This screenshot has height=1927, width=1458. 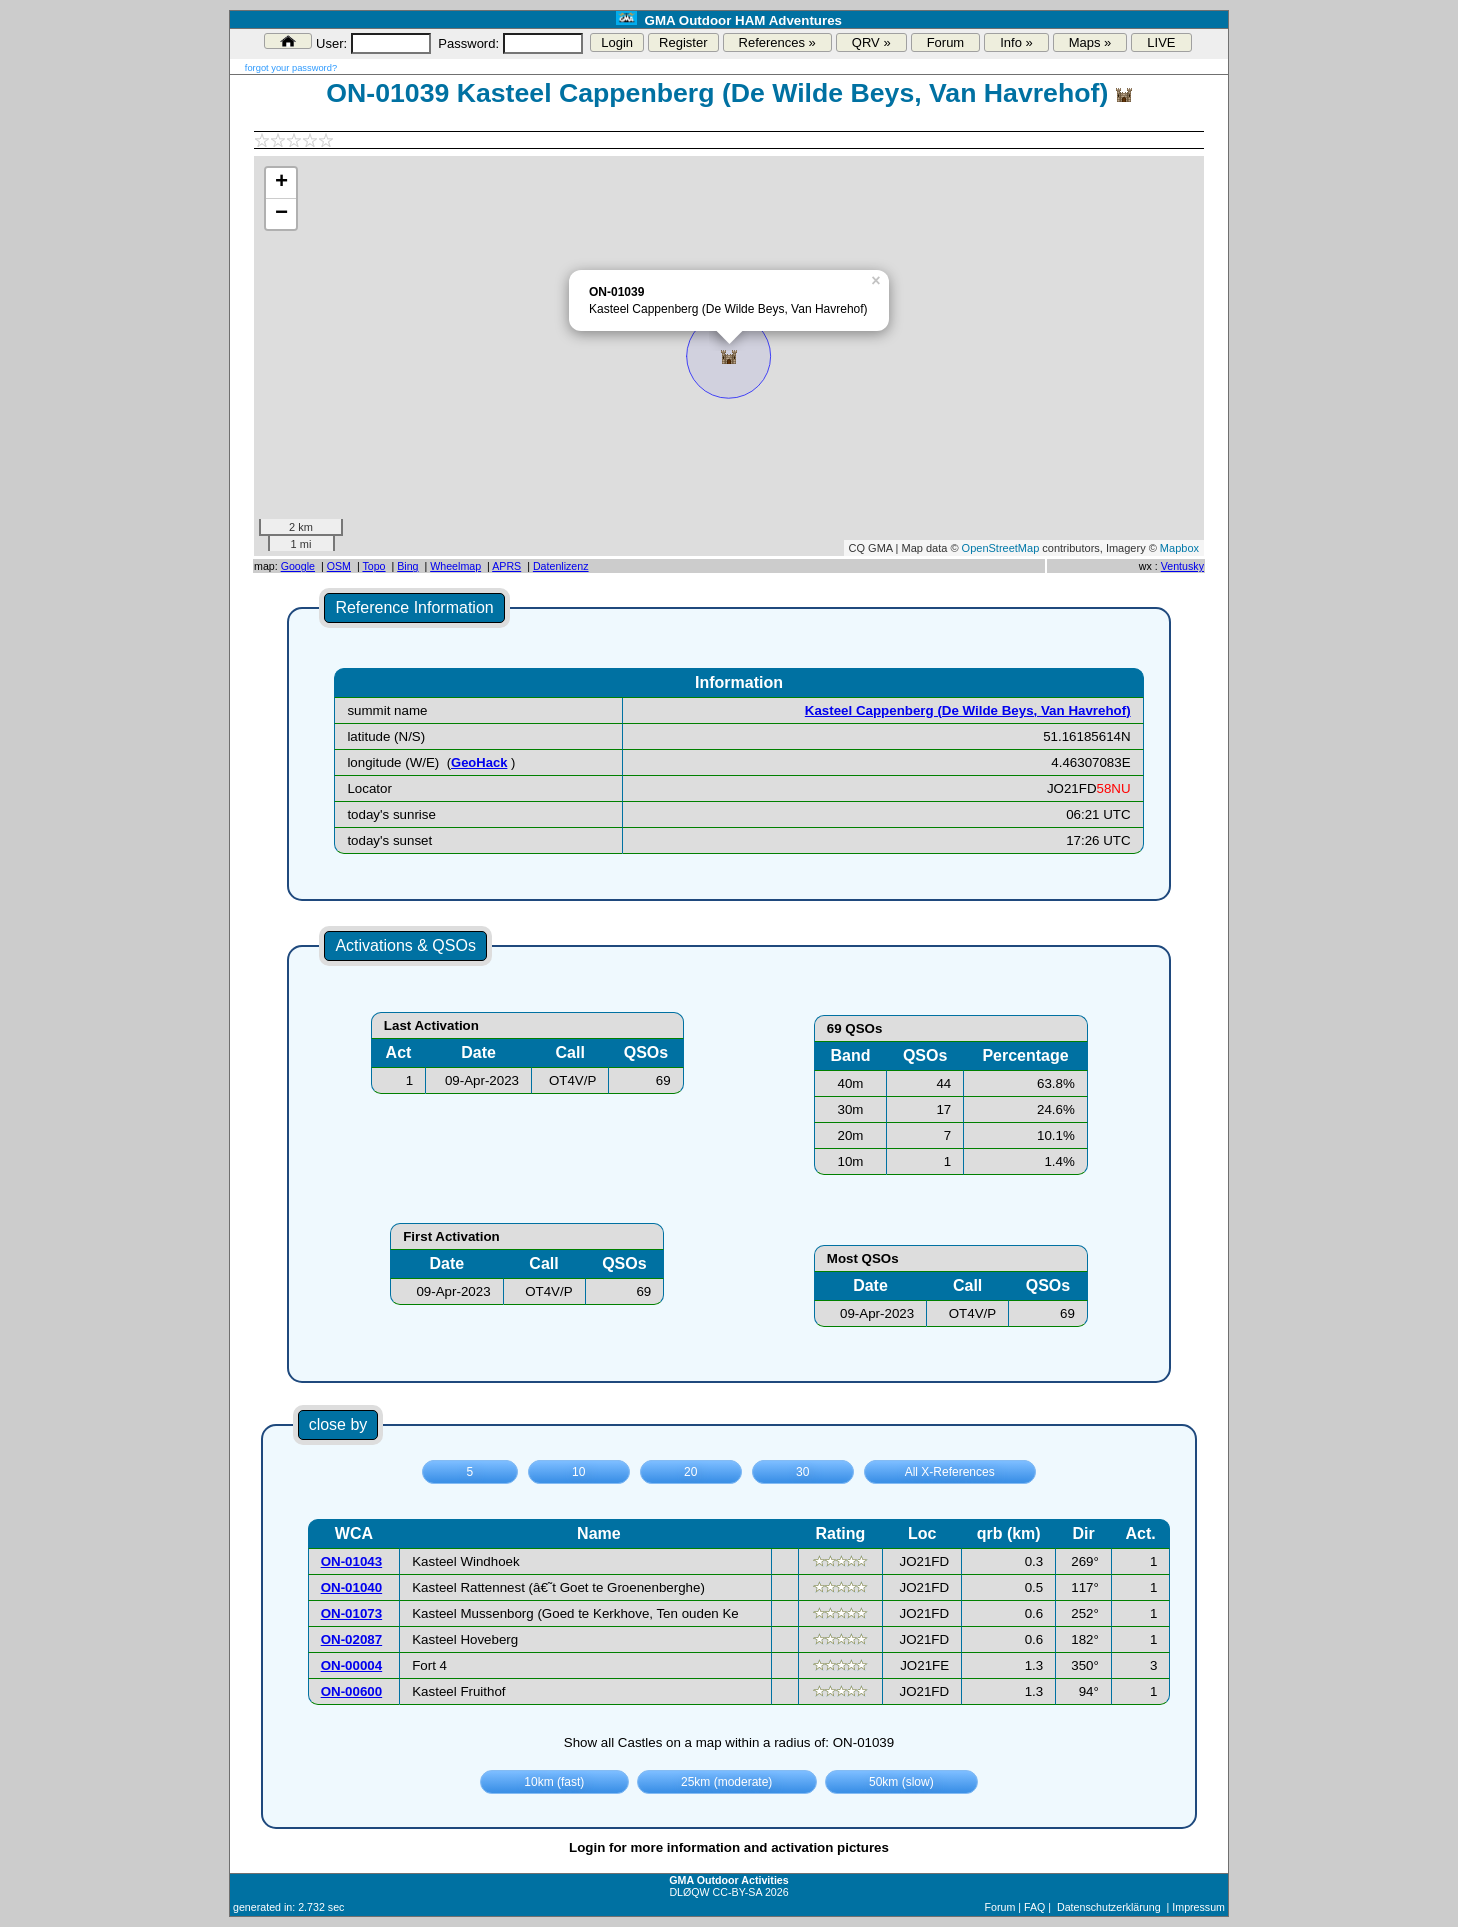 What do you see at coordinates (506, 566) in the screenshot?
I see `APRS` at bounding box center [506, 566].